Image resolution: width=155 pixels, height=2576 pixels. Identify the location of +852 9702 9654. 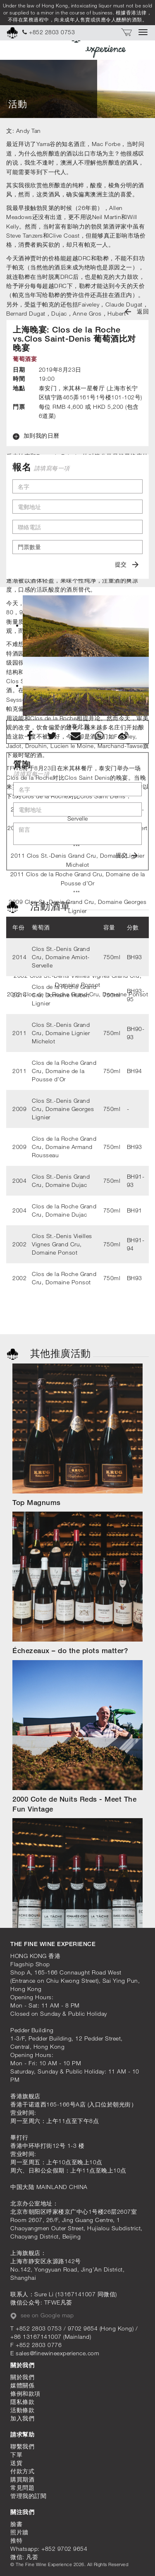
(64, 2548).